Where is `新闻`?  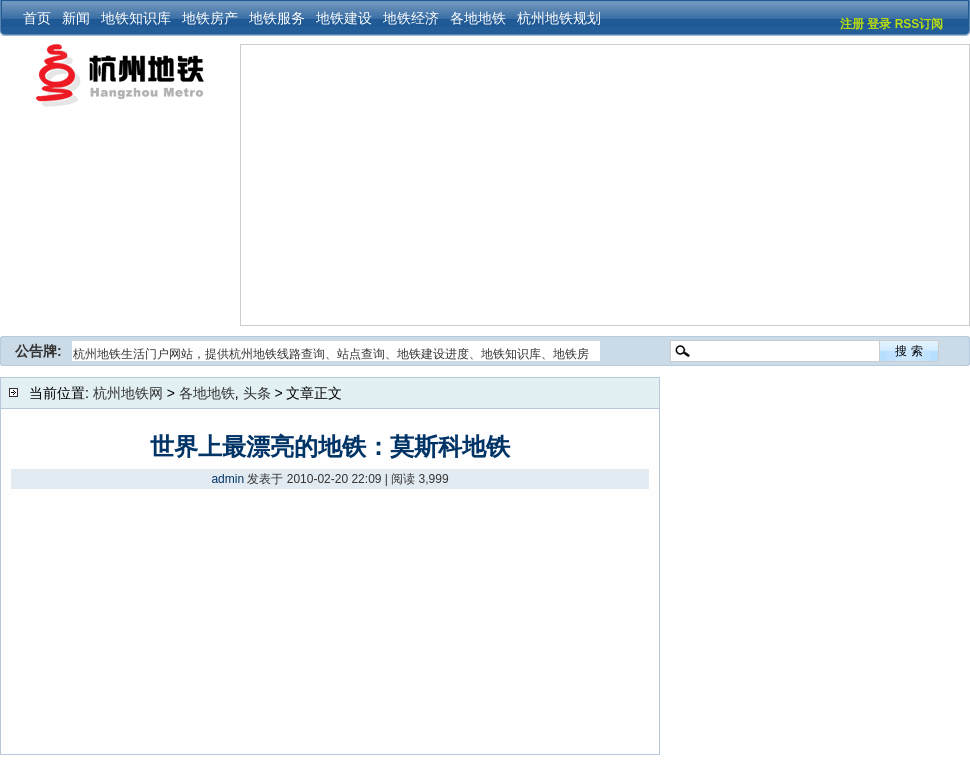 新闻 is located at coordinates (76, 18).